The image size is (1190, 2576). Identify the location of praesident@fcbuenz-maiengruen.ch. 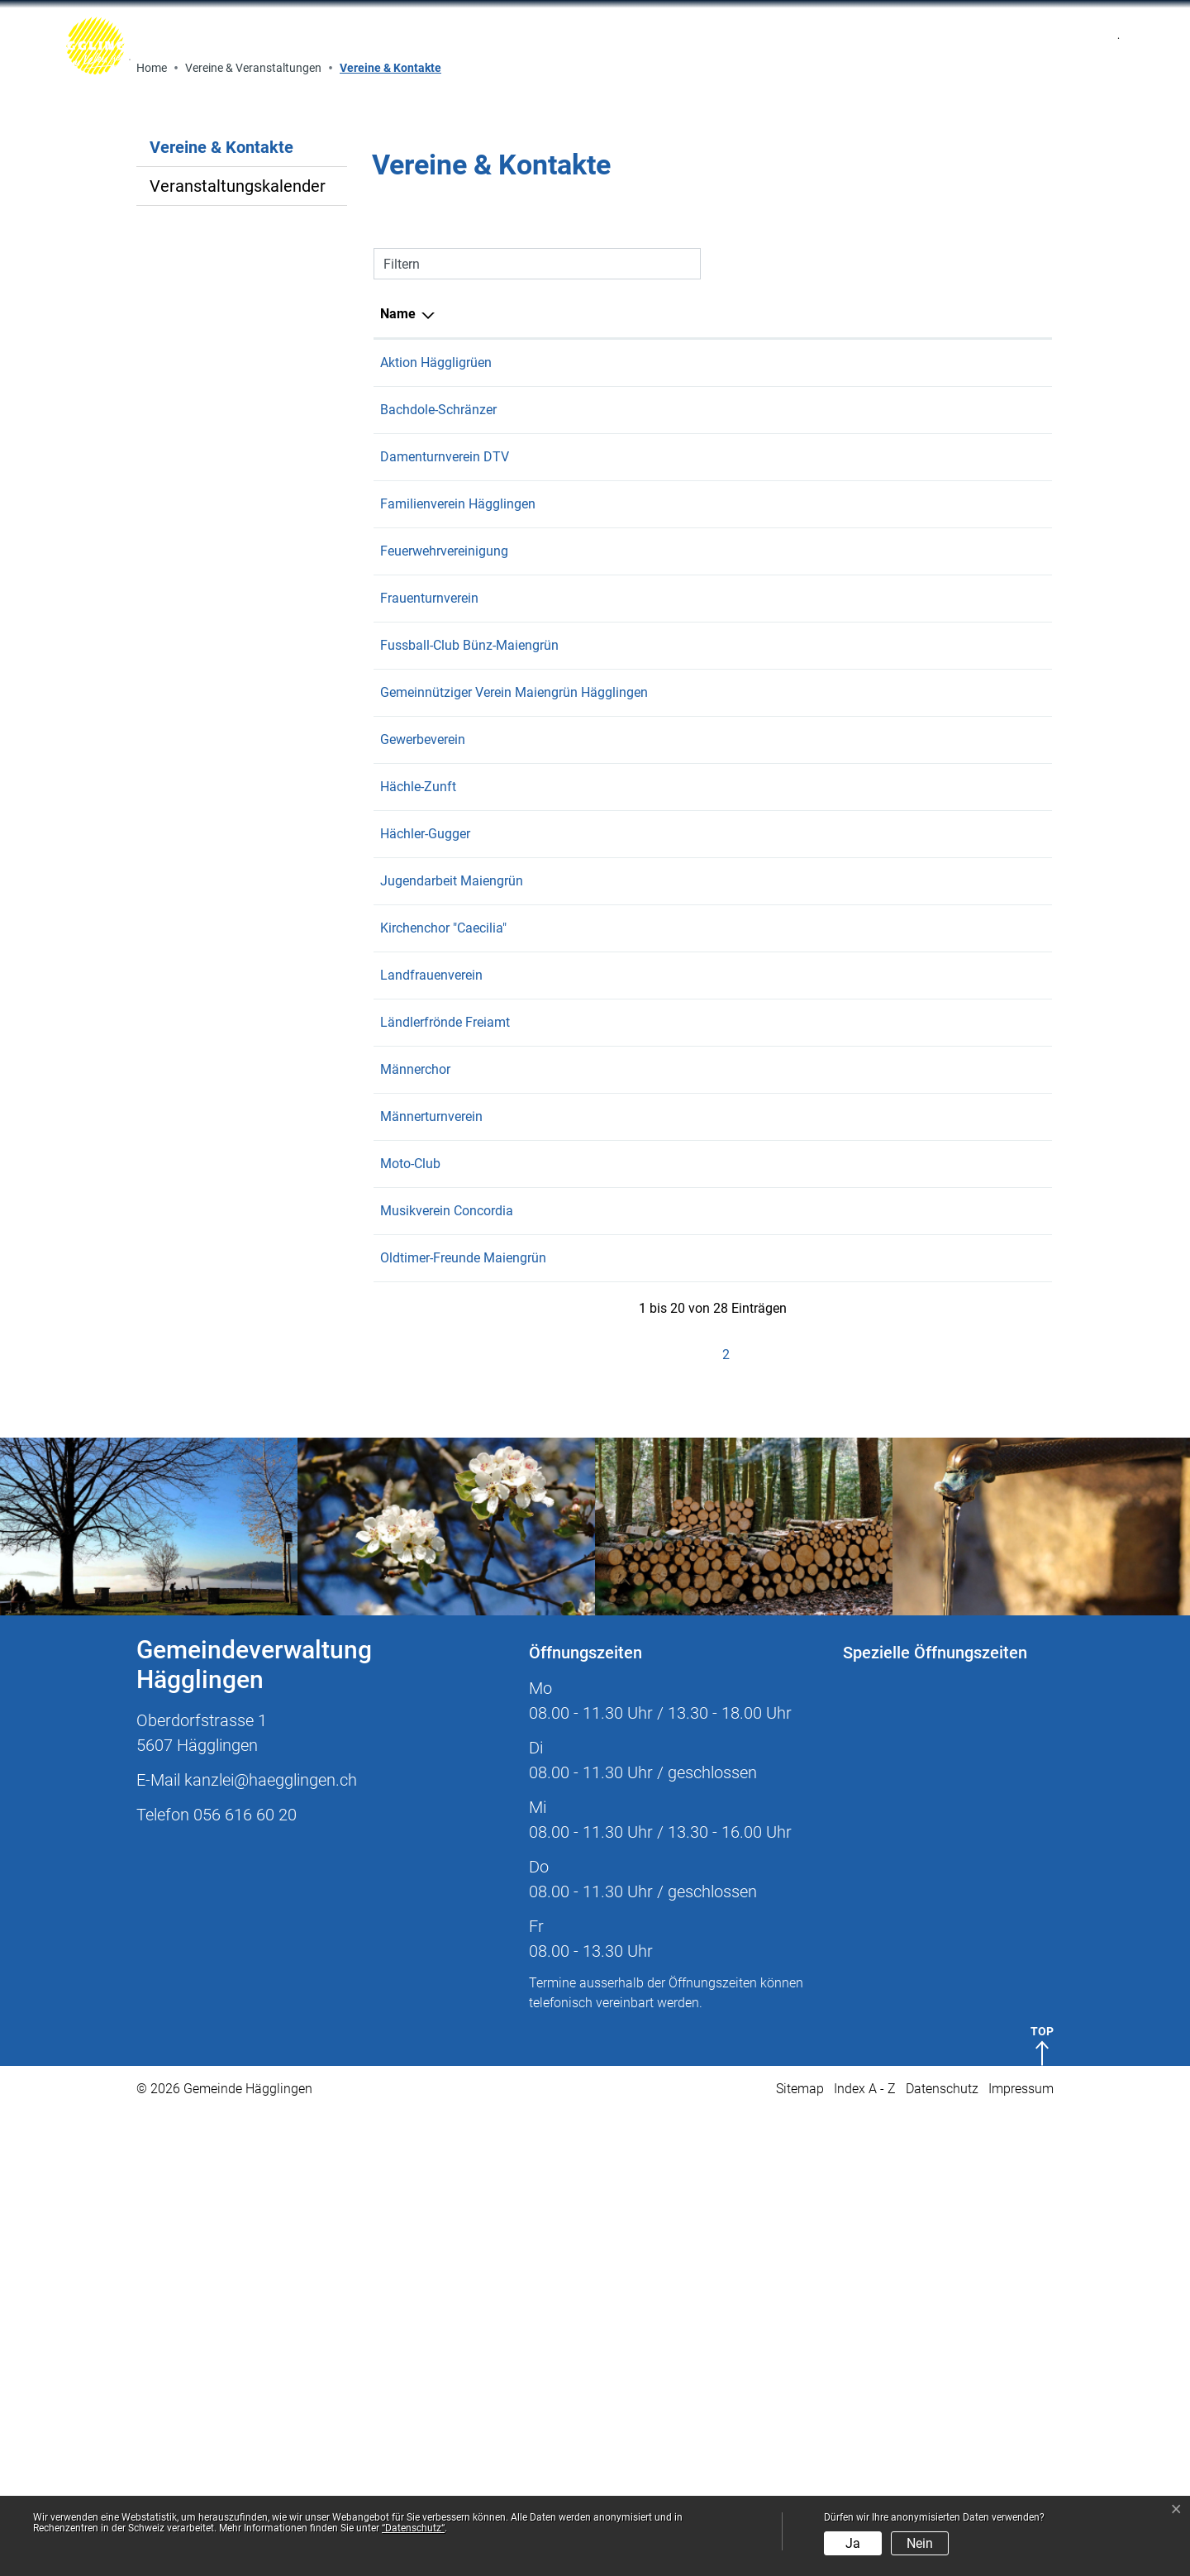
(823, 1109).